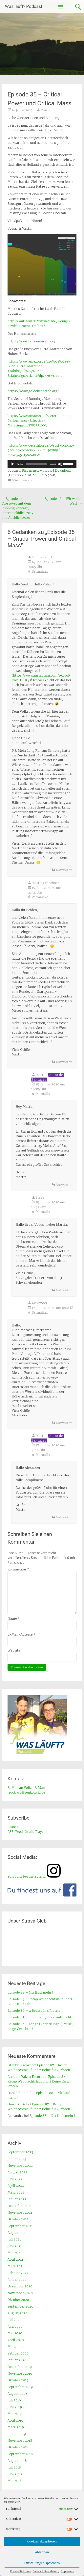 The height and width of the screenshot is (2576, 84). What do you see at coordinates (13, 1827) in the screenshot?
I see `ITunes` at bounding box center [13, 1827].